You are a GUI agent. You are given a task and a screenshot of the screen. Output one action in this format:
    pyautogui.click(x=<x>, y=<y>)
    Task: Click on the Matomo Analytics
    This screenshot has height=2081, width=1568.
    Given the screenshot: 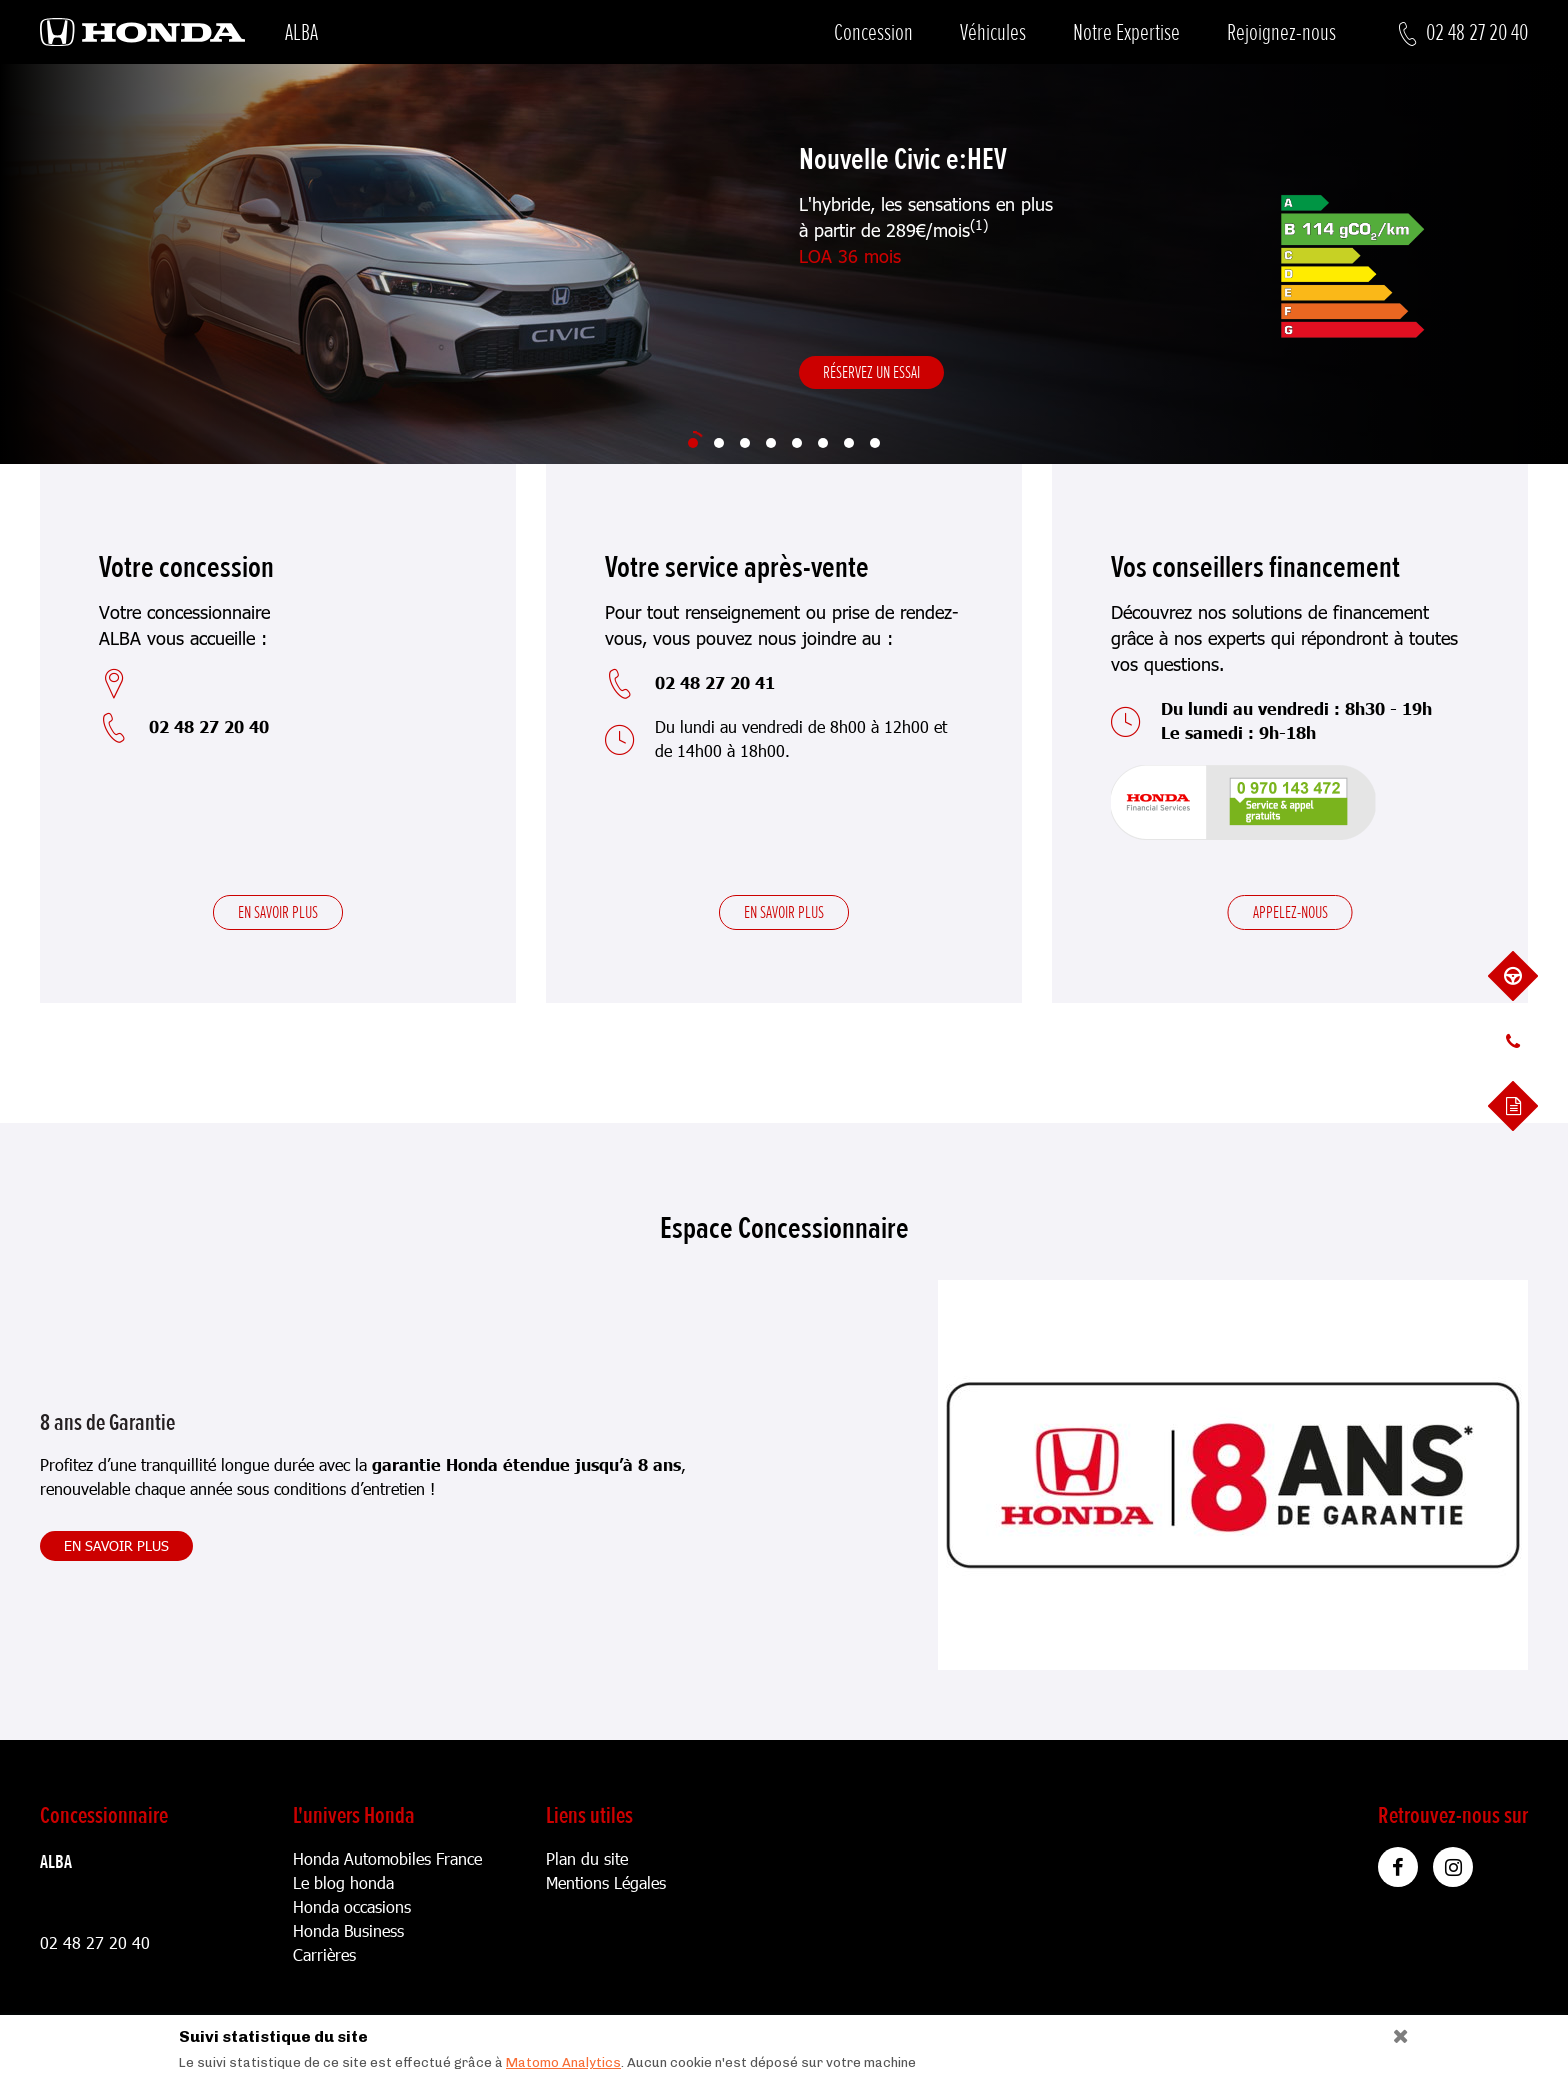 What is the action you would take?
    pyautogui.click(x=563, y=2062)
    